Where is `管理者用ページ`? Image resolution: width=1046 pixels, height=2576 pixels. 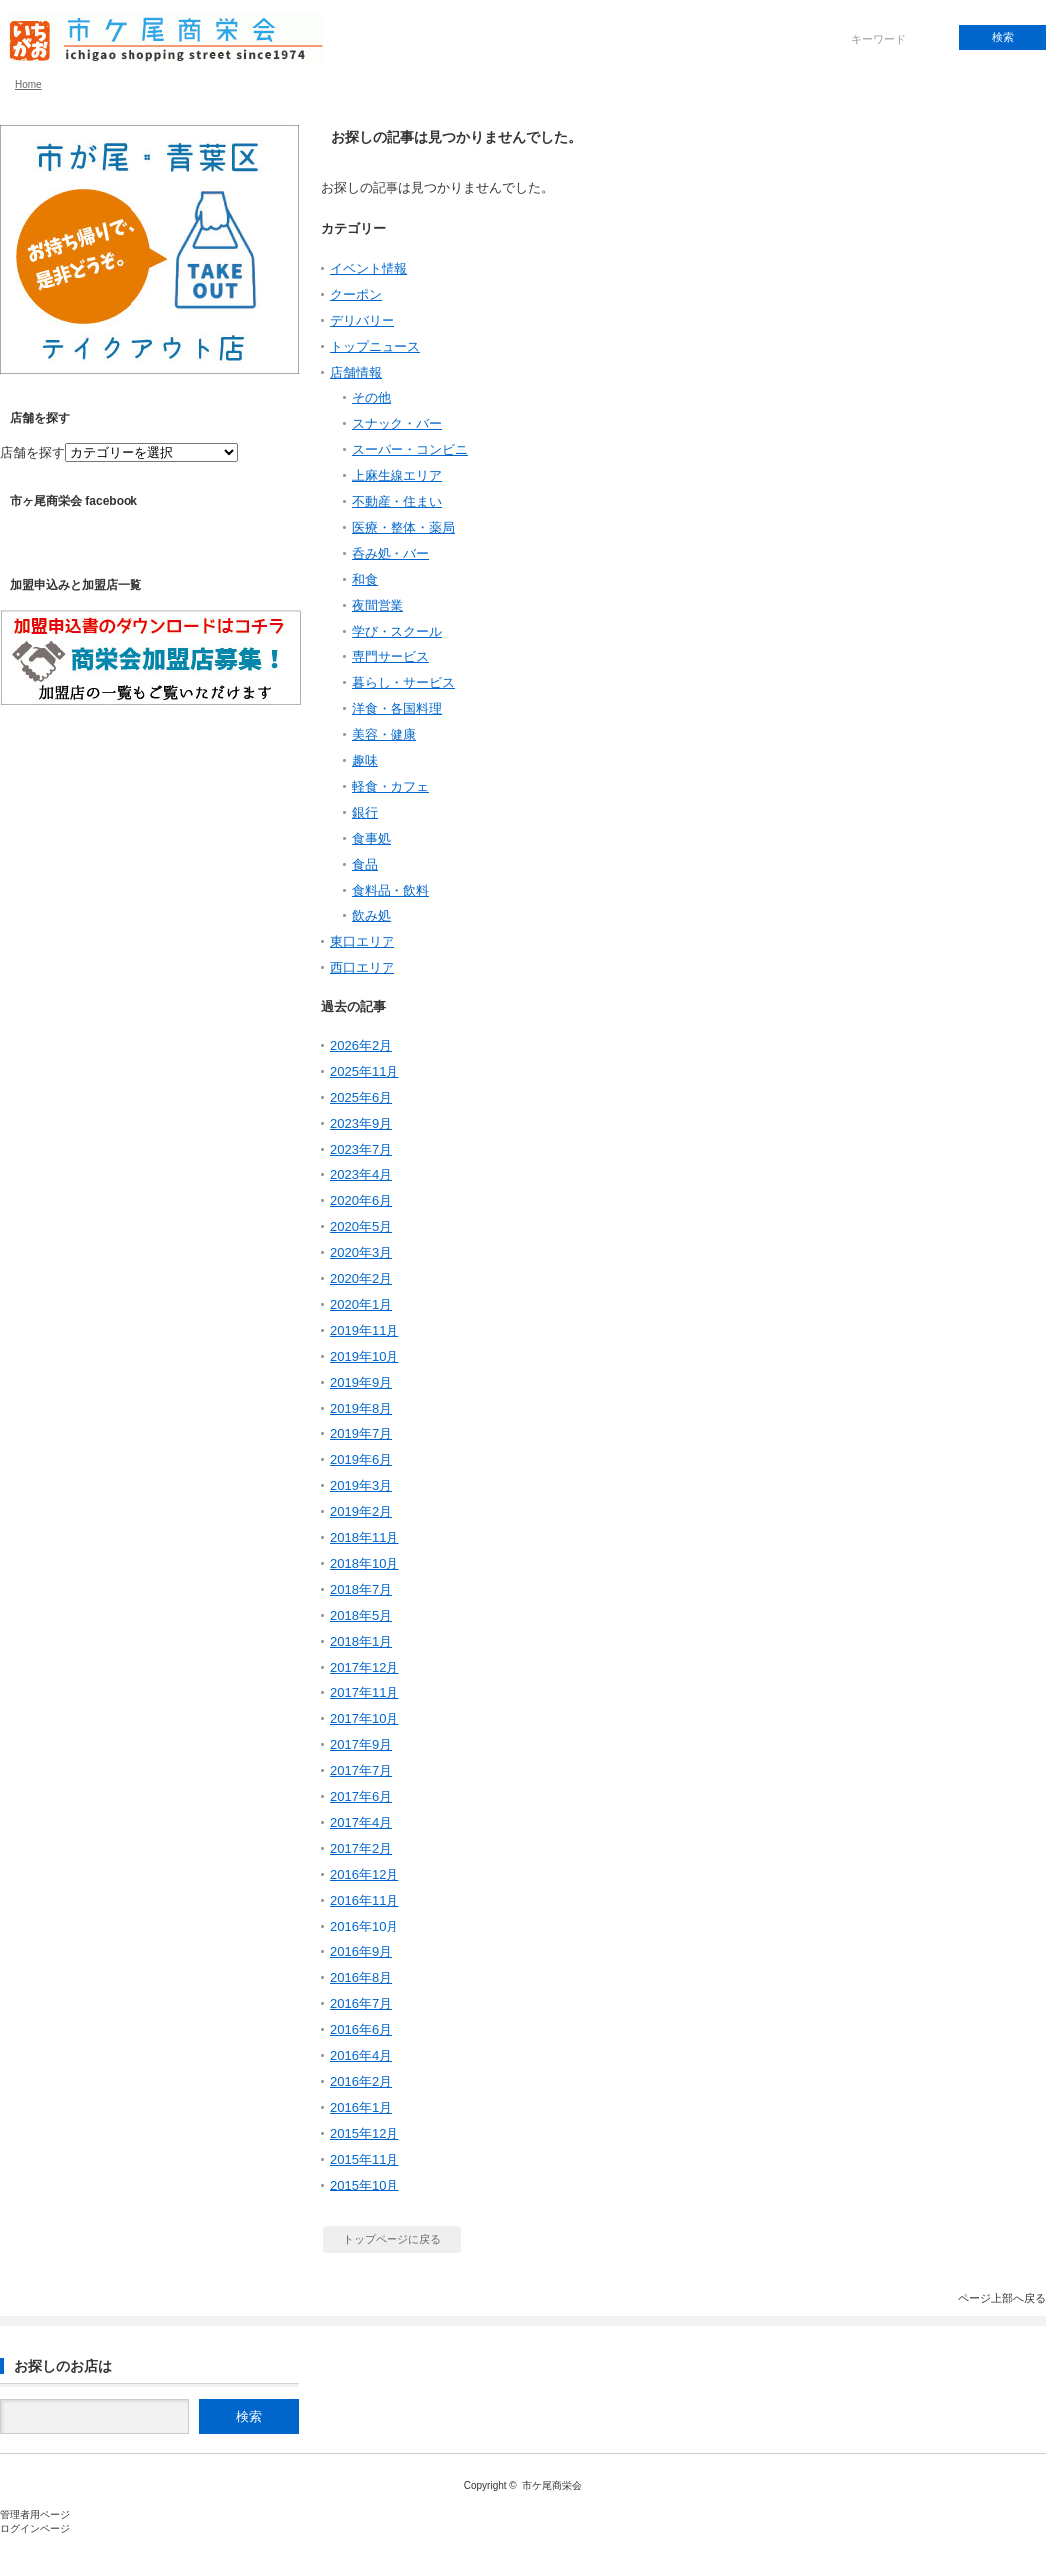 管理者用ページ is located at coordinates (35, 2514).